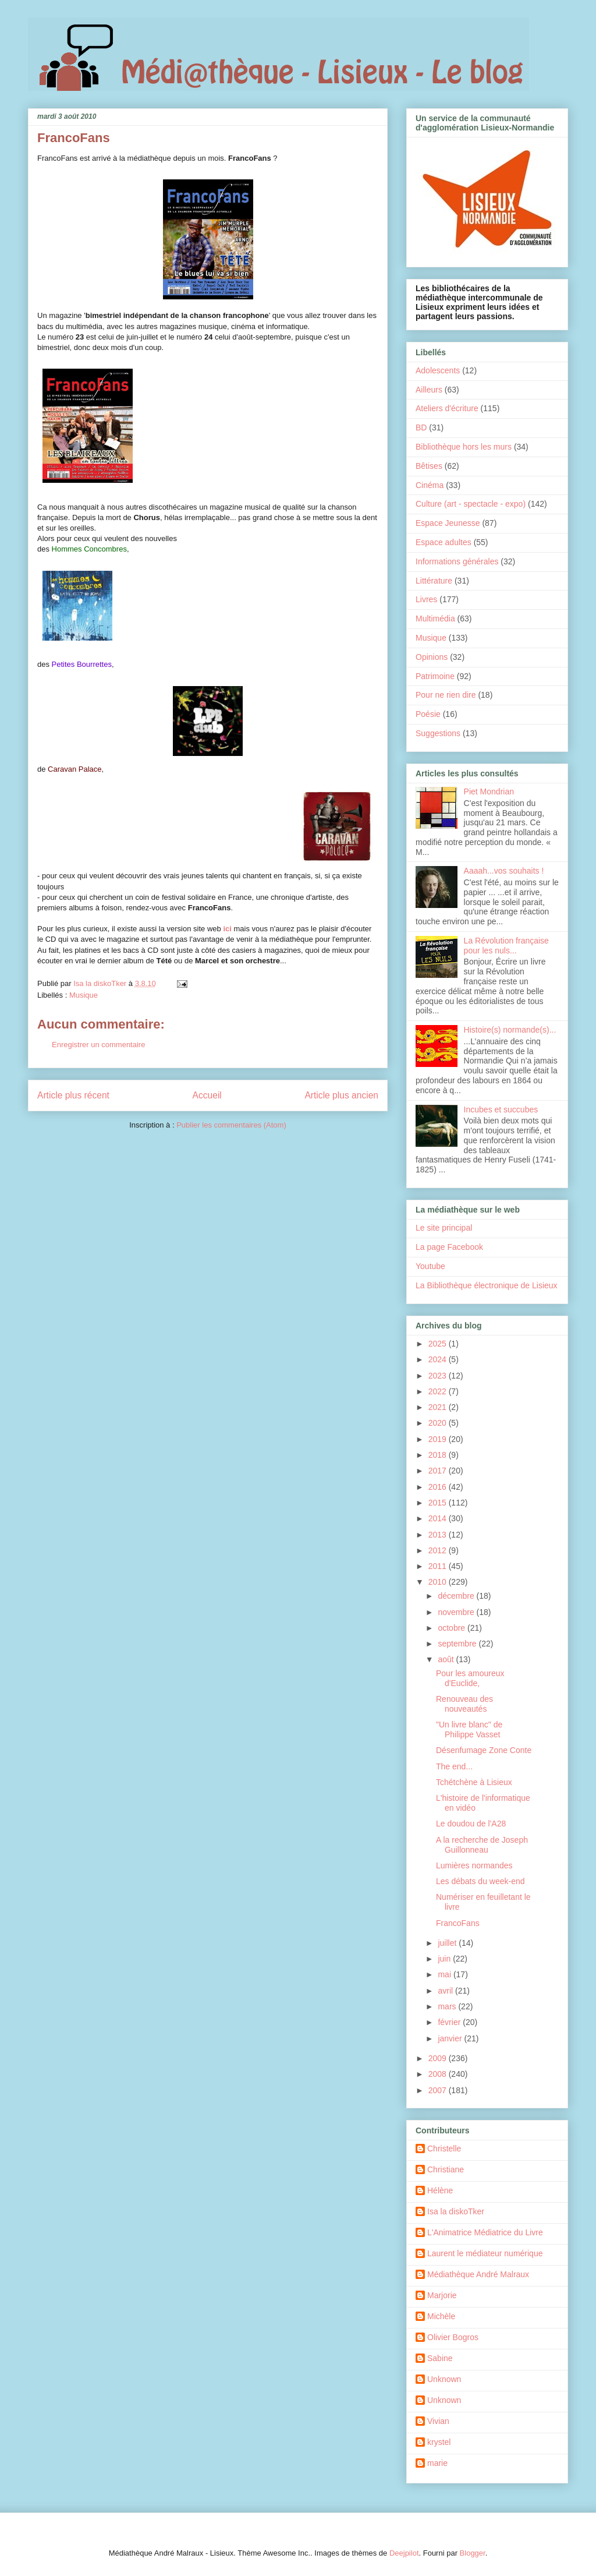 This screenshot has height=2576, width=596. Describe the element at coordinates (444, 2148) in the screenshot. I see `Christelle` at that location.